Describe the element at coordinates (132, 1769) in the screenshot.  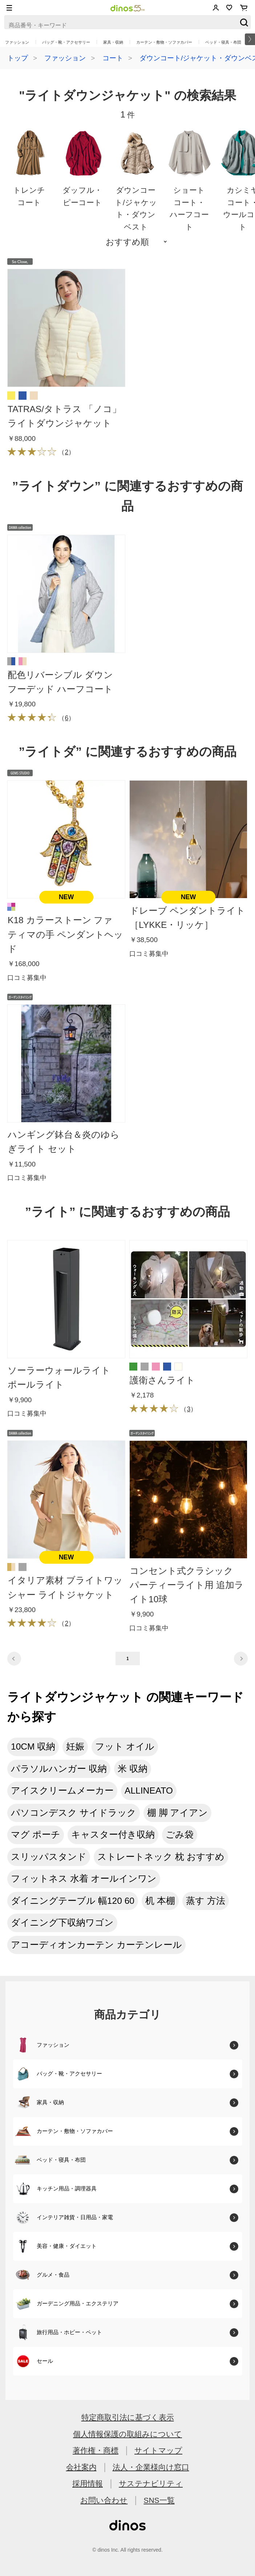
I see `米 収納` at that location.